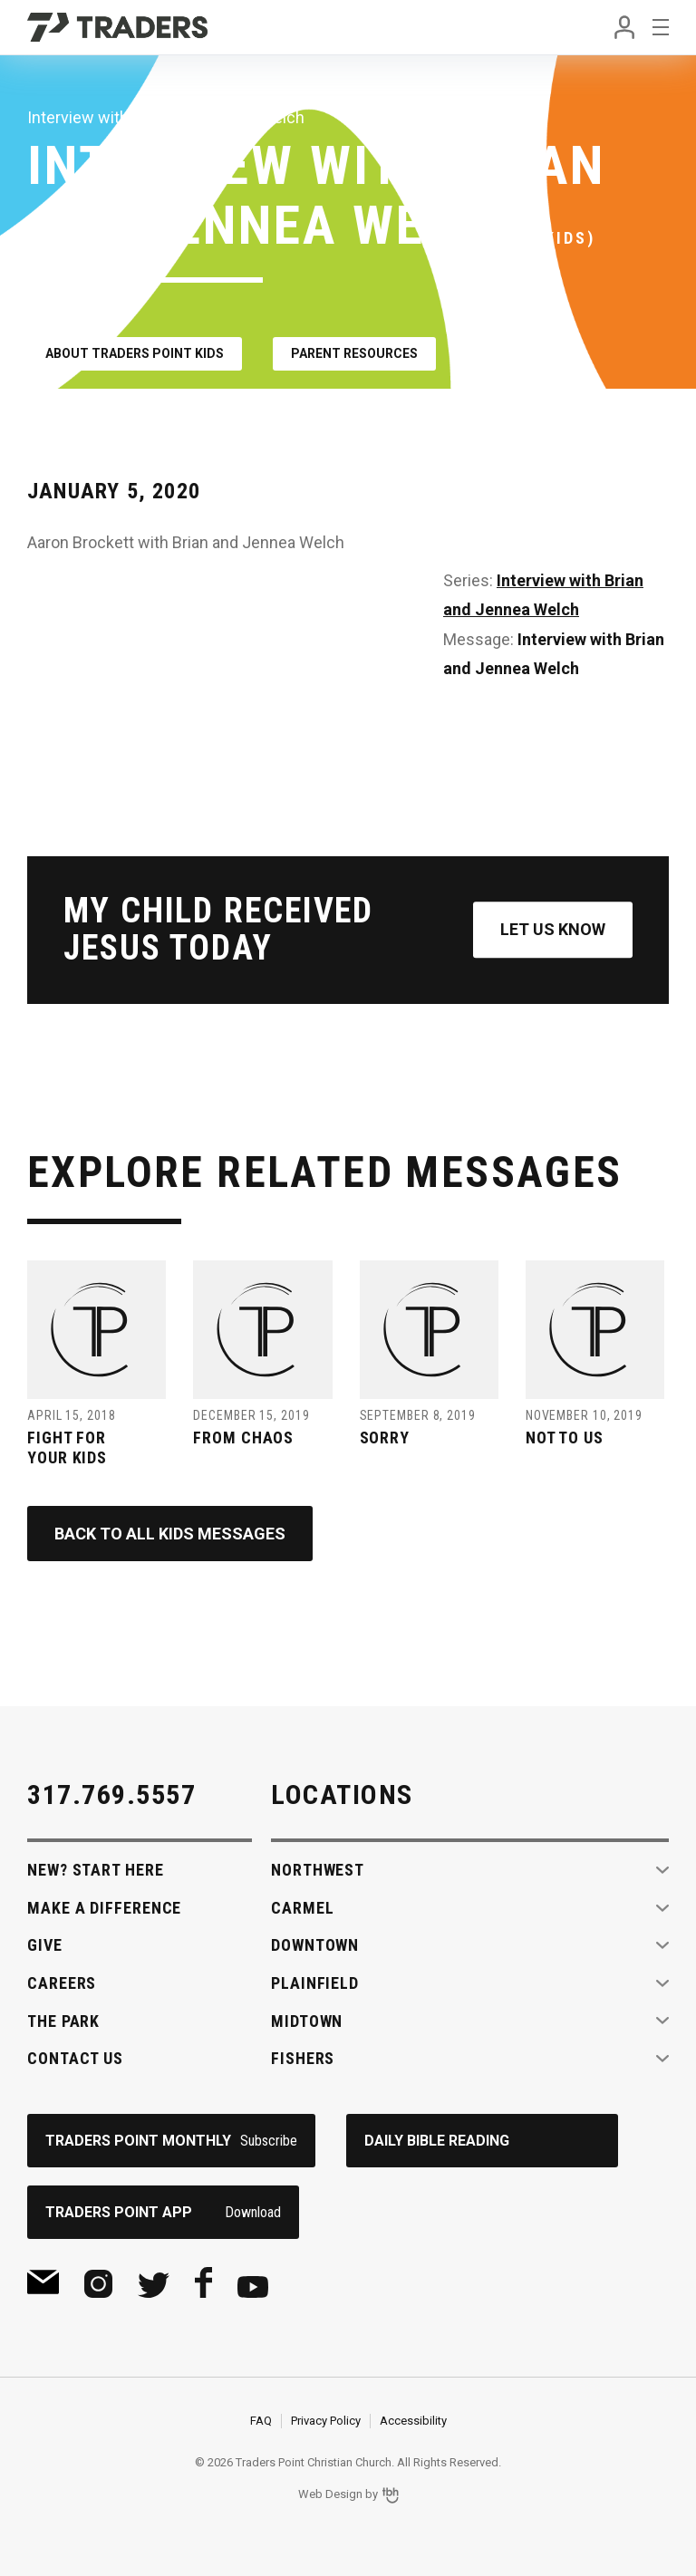 This screenshot has height=2576, width=696. What do you see at coordinates (413, 2420) in the screenshot?
I see `Accessibility` at bounding box center [413, 2420].